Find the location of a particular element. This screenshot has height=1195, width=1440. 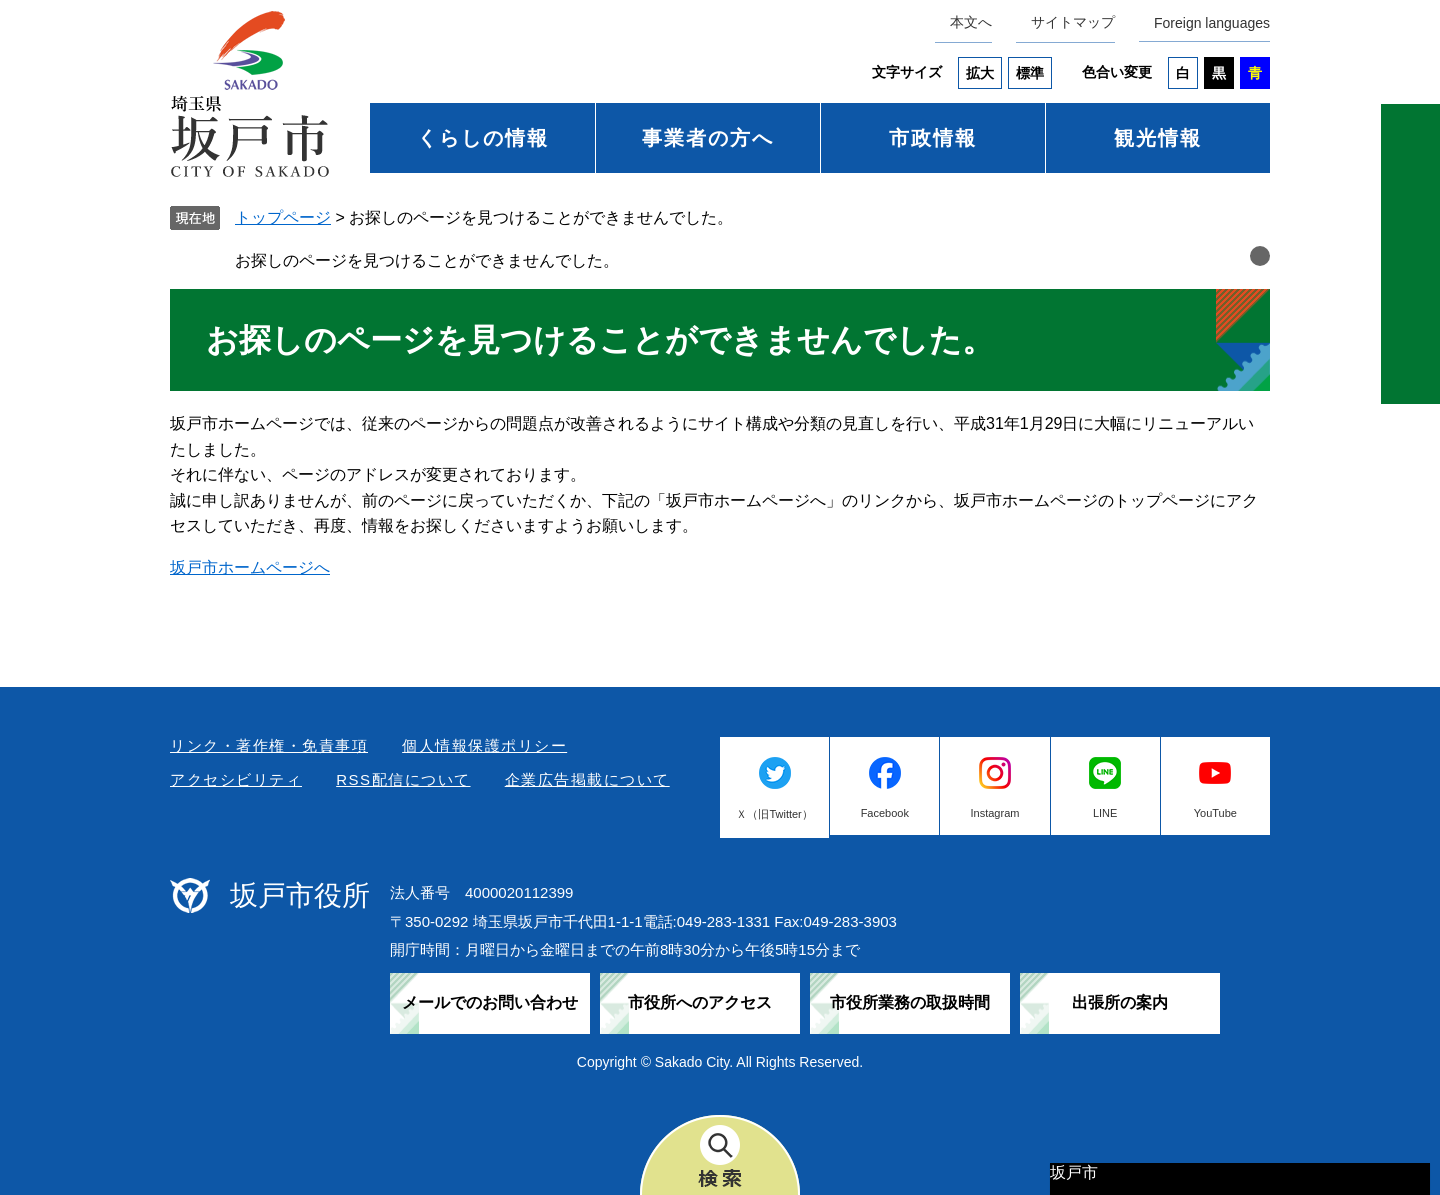

トップページ is located at coordinates (283, 217).